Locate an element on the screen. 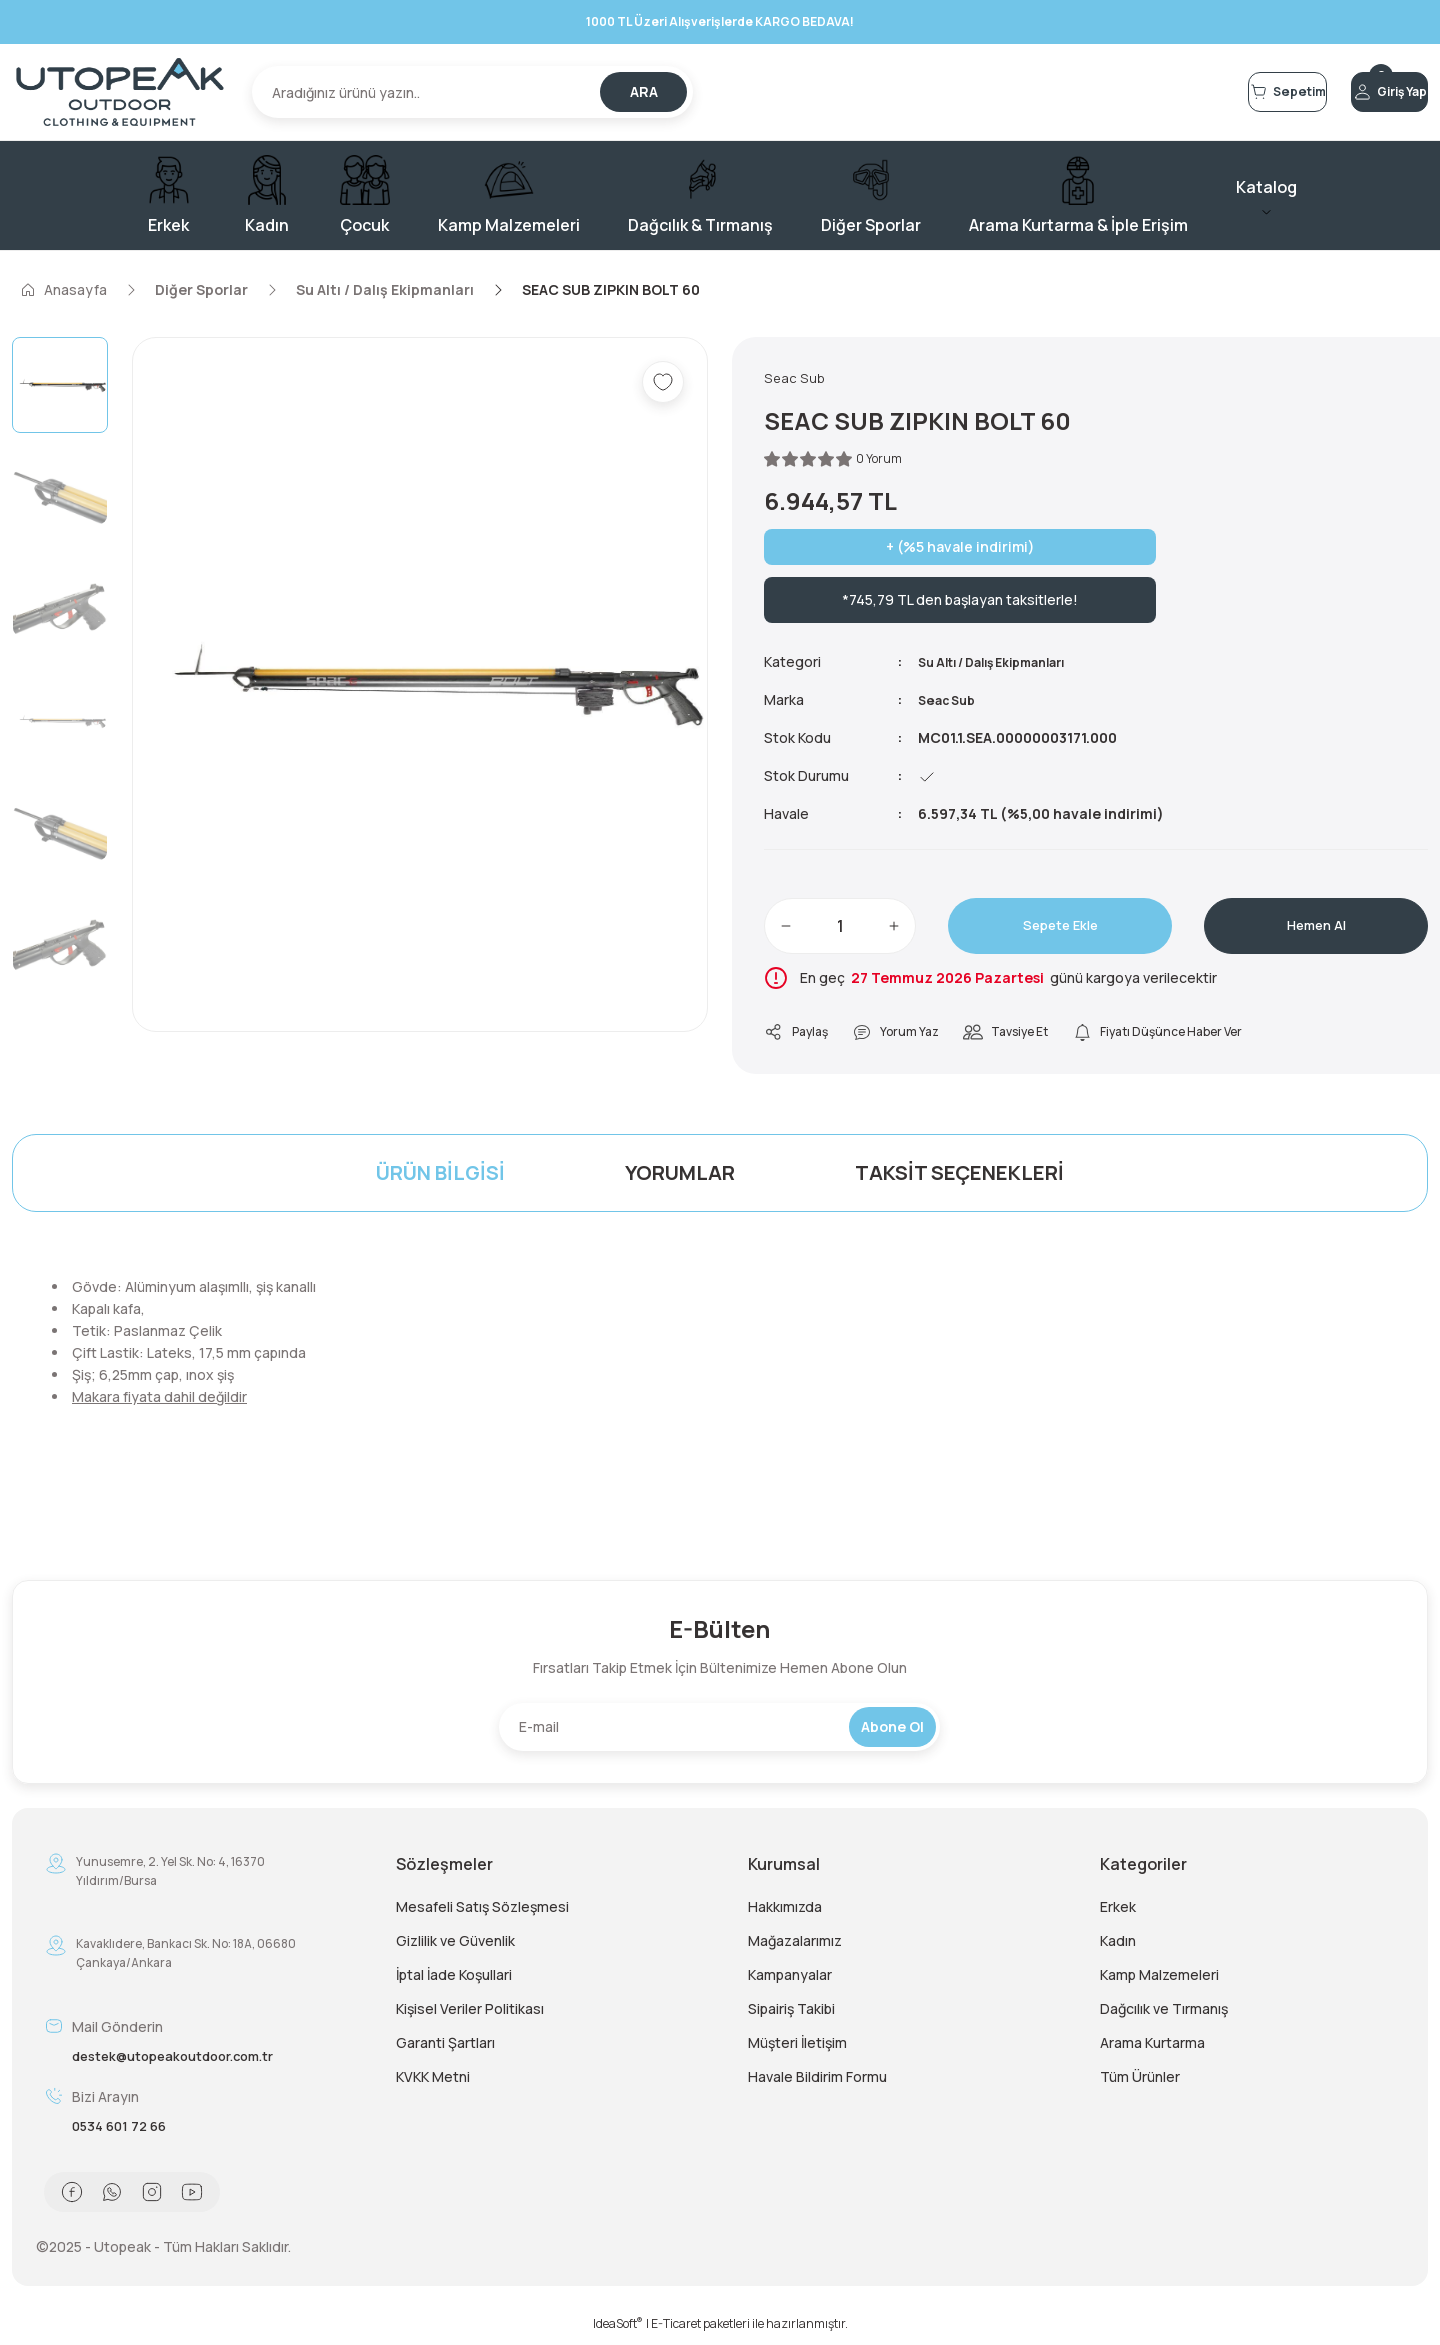  Sepete Ekle is located at coordinates (1060, 930).